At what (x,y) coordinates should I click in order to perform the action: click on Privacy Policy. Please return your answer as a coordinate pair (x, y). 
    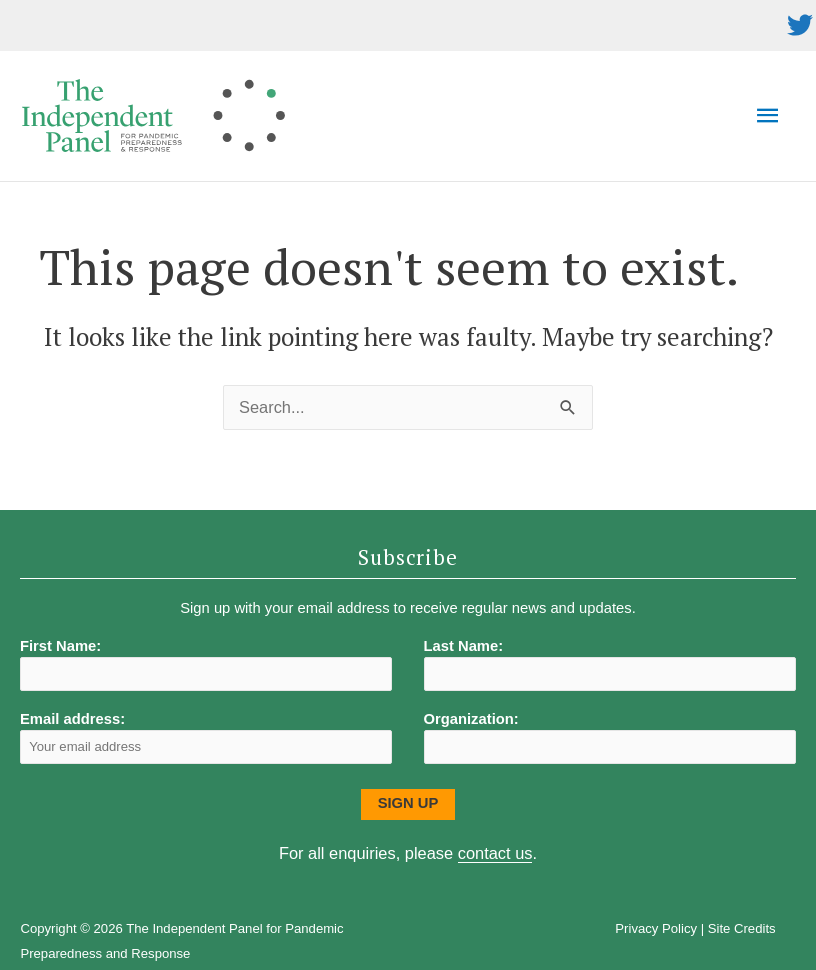
    Looking at the image, I should click on (656, 928).